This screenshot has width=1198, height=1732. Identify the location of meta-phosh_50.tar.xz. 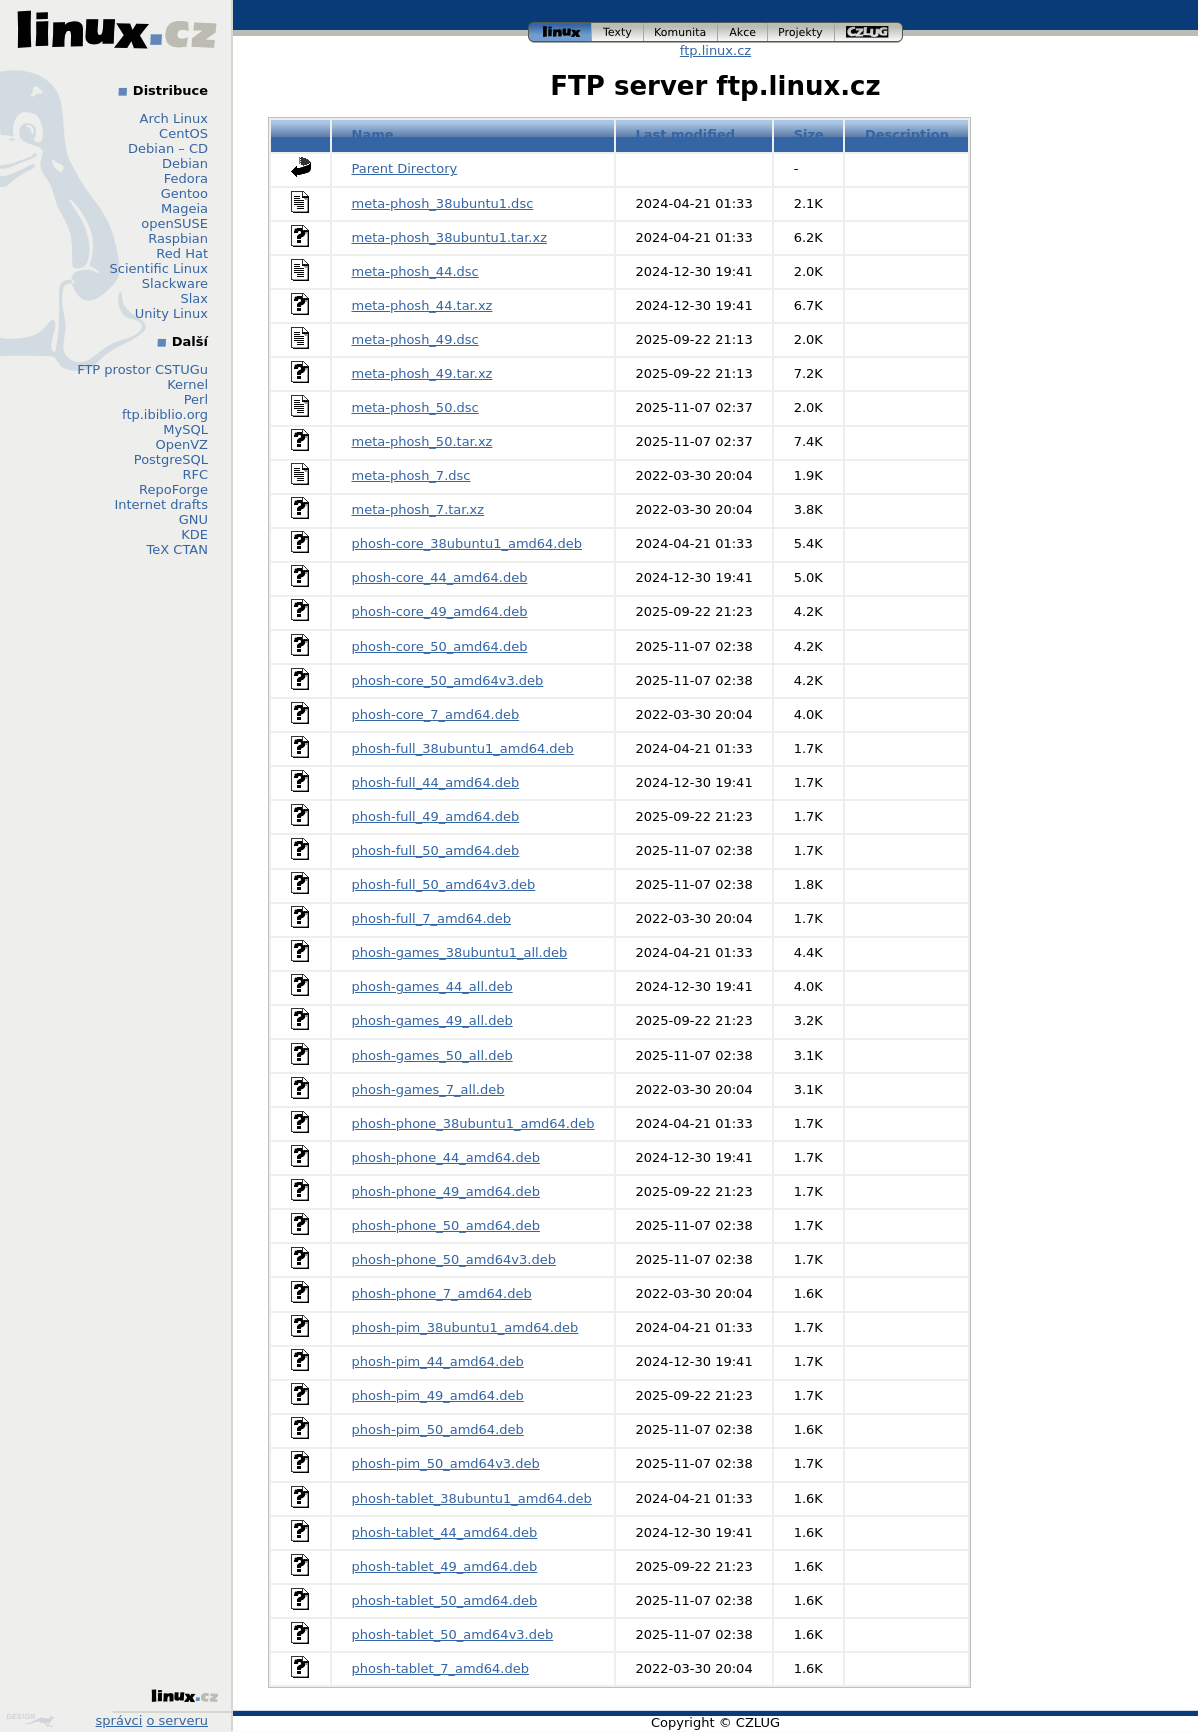
(422, 441).